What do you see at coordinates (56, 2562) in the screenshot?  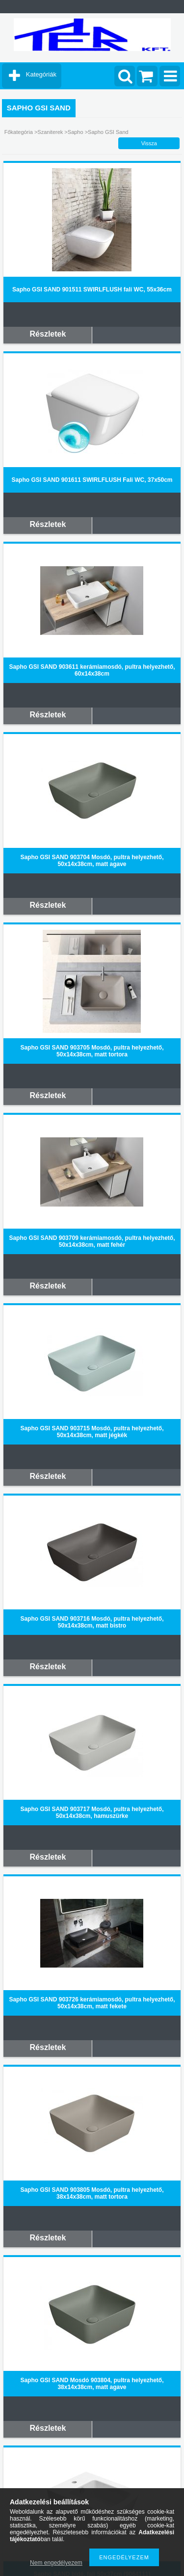 I see `Nem engedélyezem` at bounding box center [56, 2562].